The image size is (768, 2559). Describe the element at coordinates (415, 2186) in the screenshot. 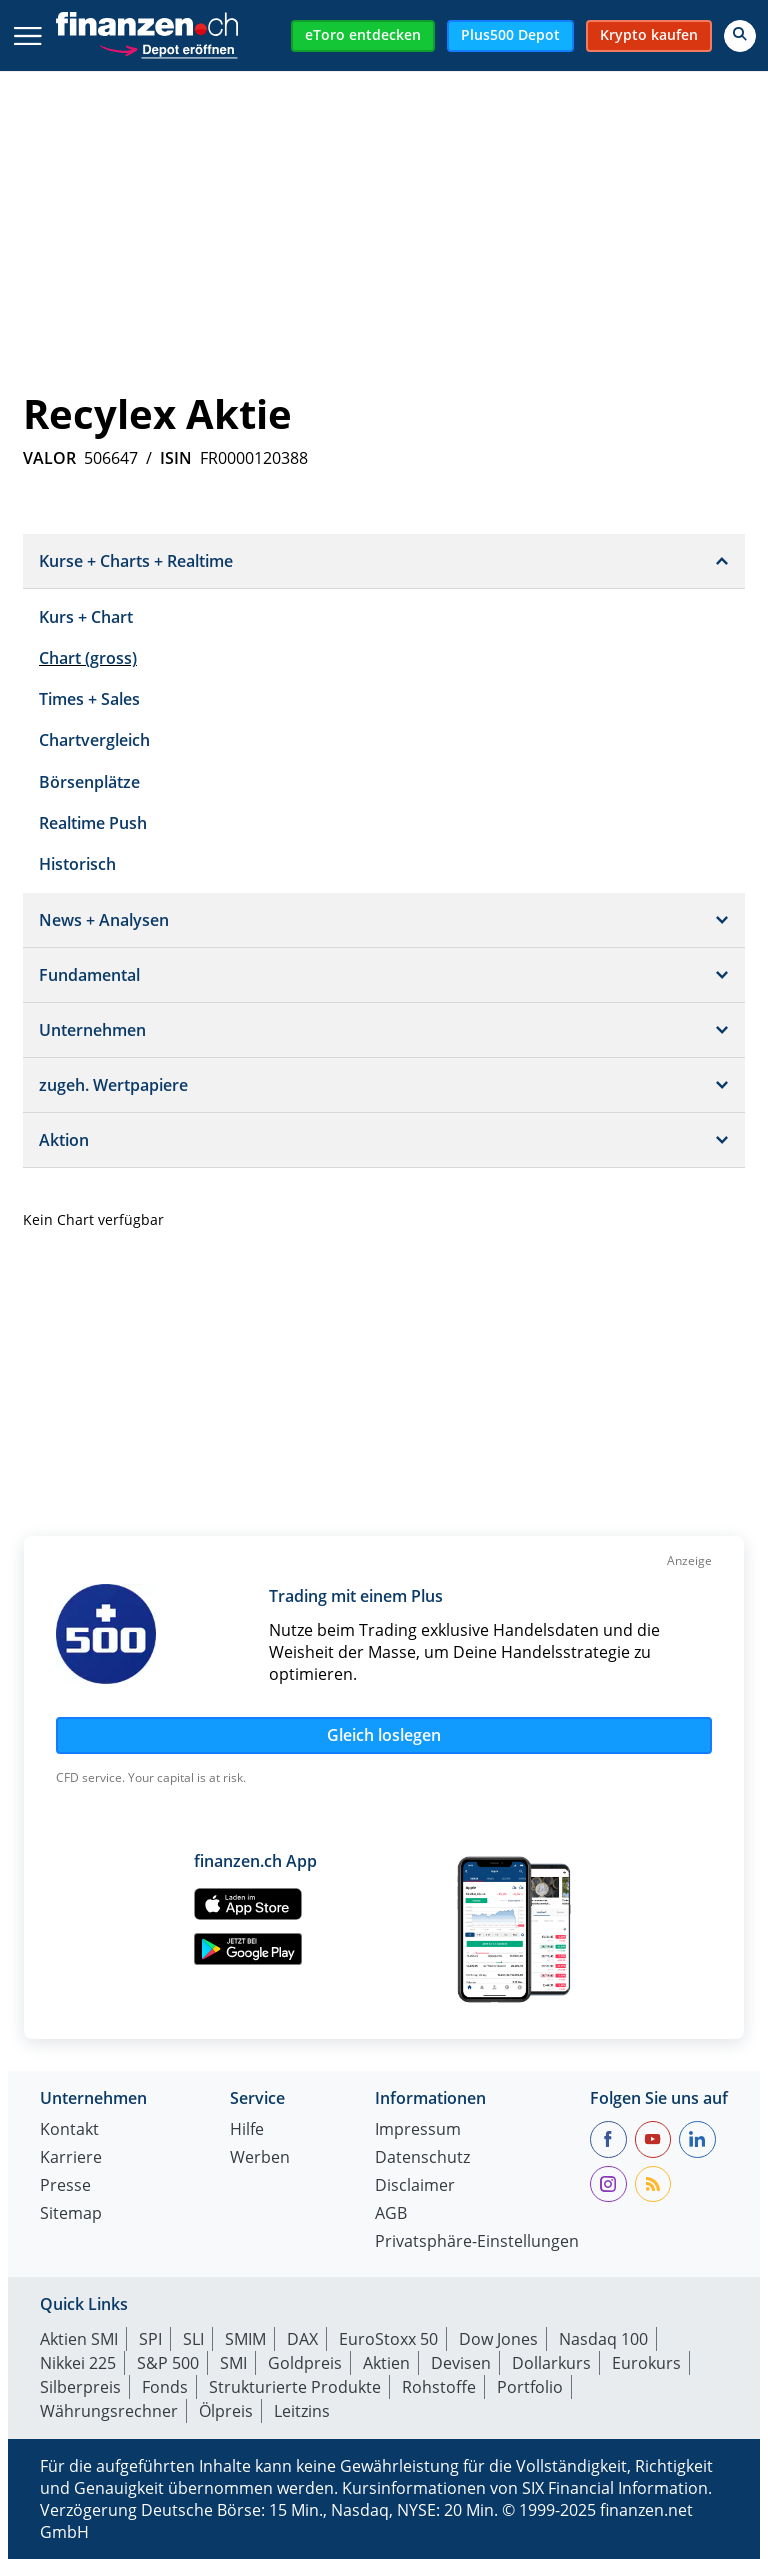

I see `Disclaimer` at that location.